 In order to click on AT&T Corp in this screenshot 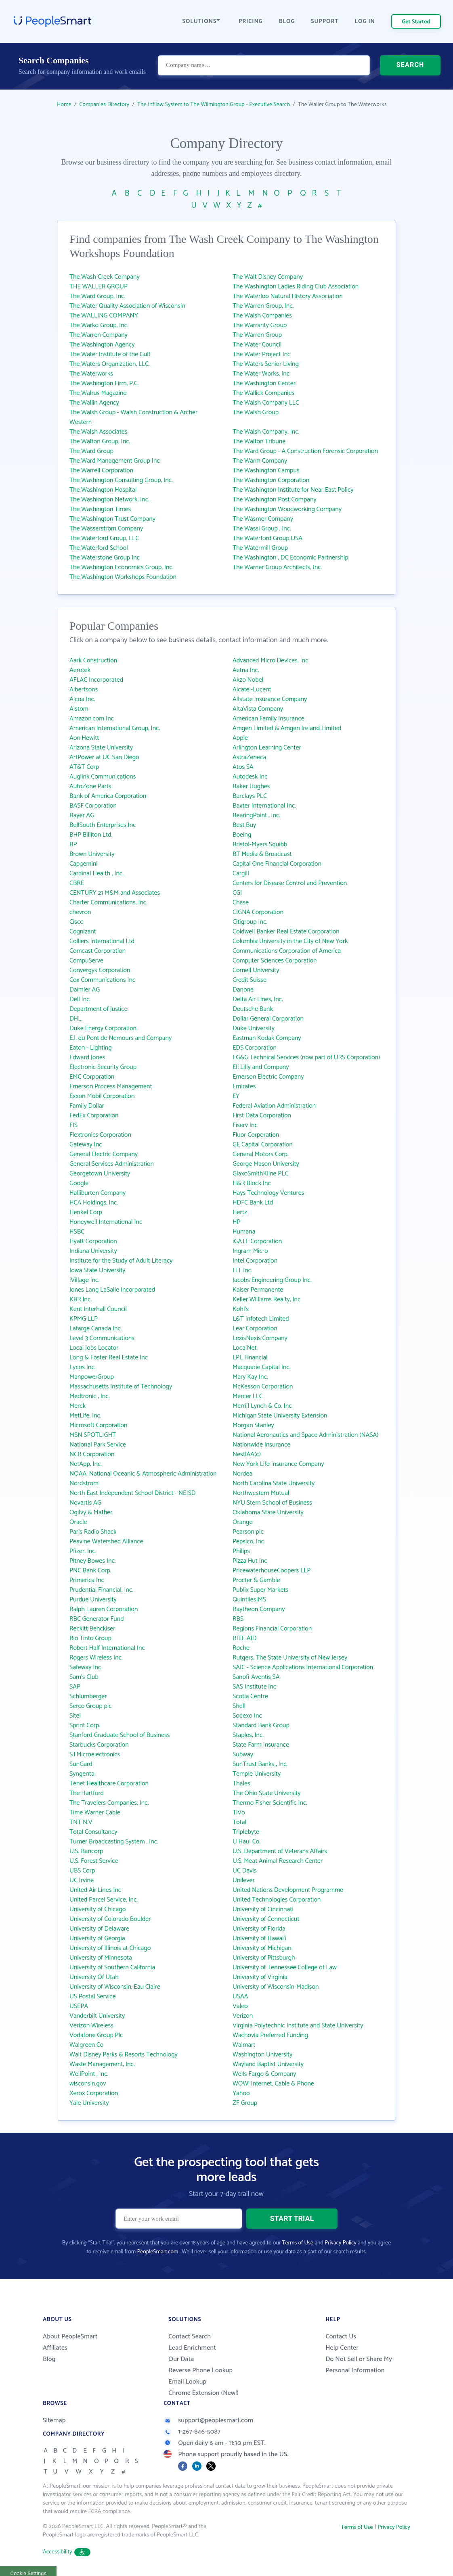, I will do `click(84, 767)`.